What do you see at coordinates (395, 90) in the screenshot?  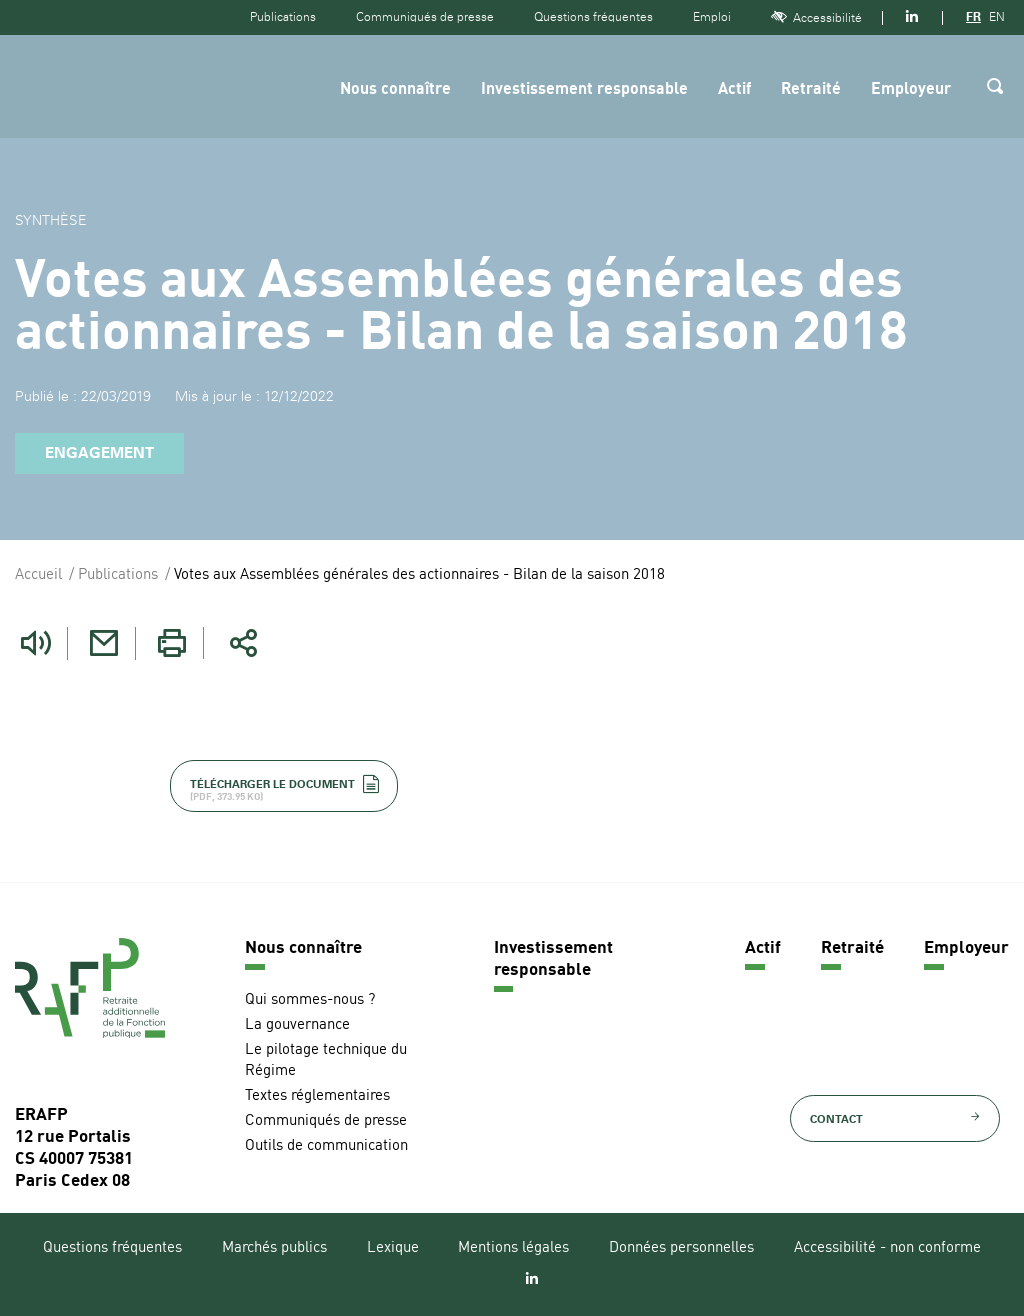 I see `Nous connaître` at bounding box center [395, 90].